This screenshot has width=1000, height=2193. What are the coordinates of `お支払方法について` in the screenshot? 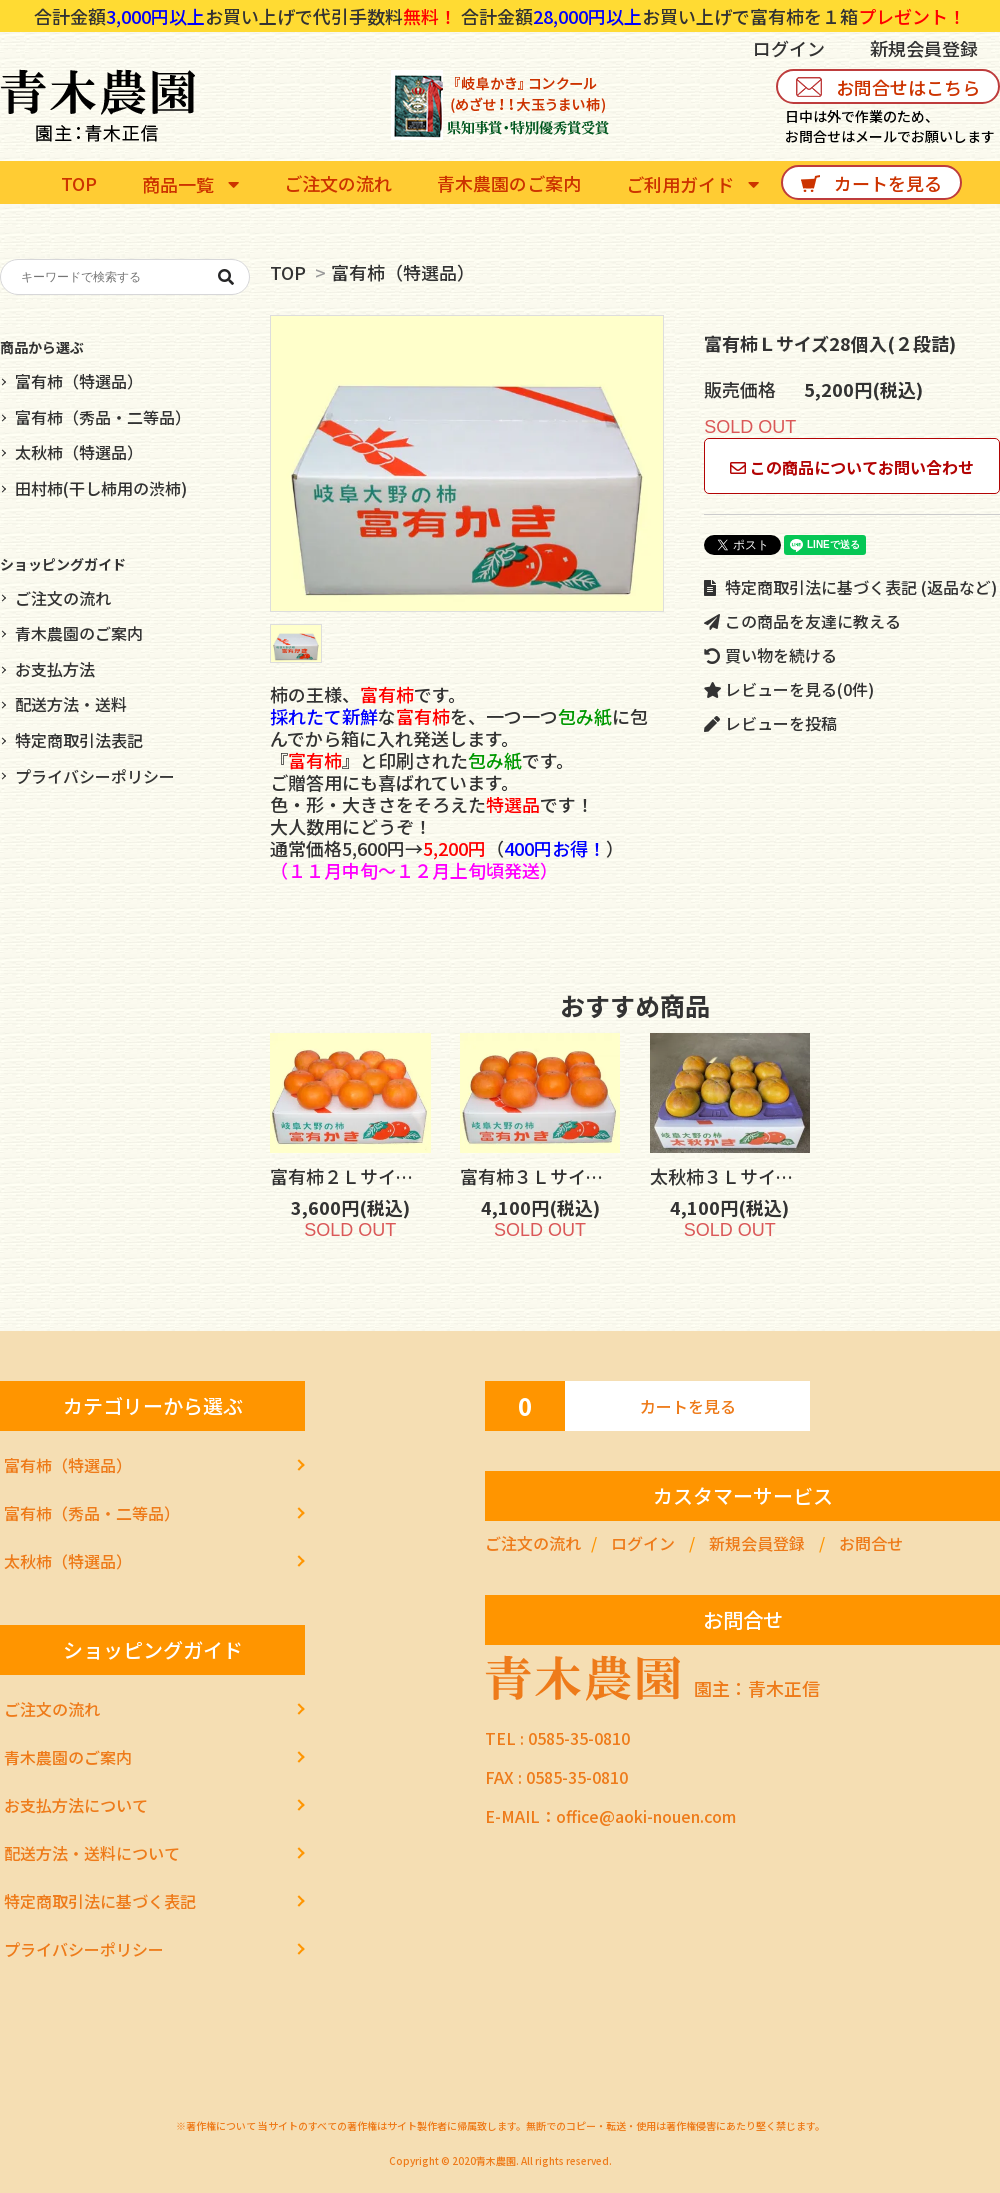 It's located at (76, 1805).